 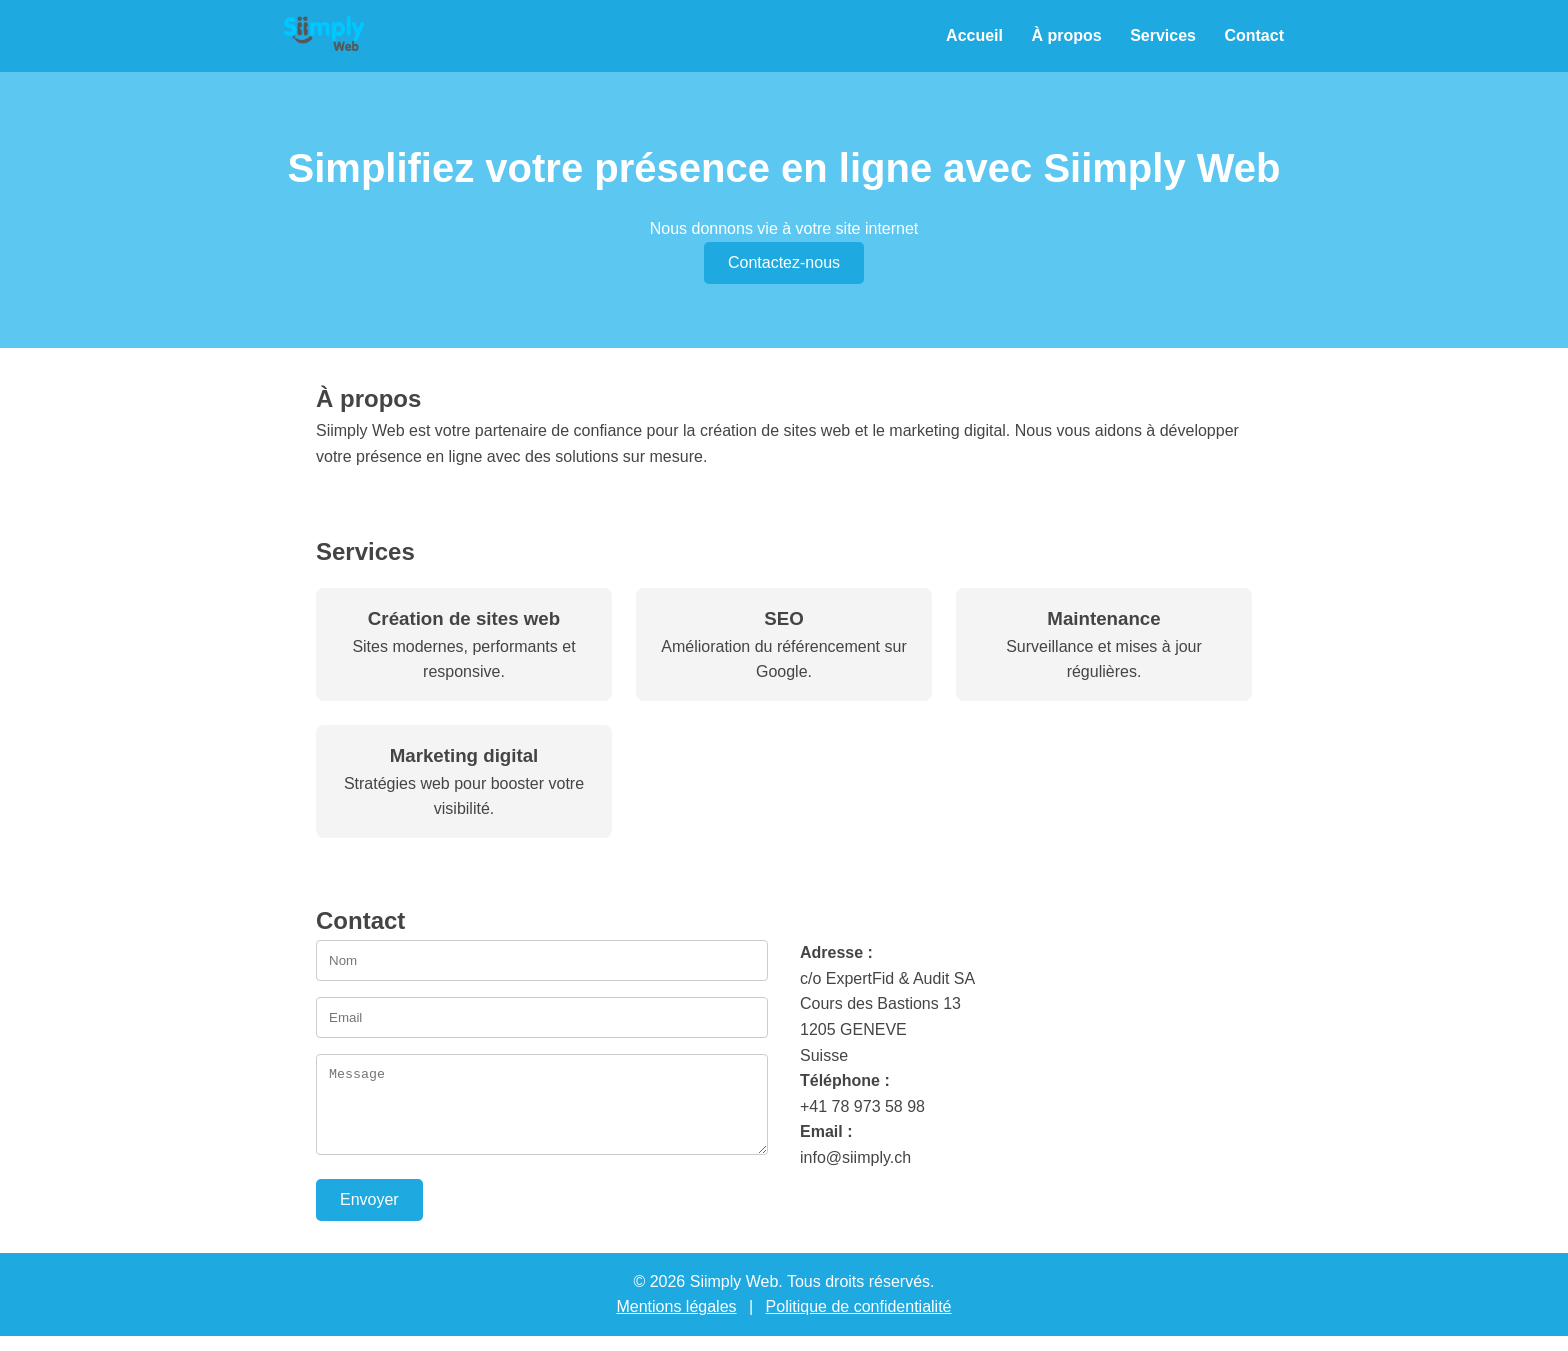 I want to click on Services, so click(x=1163, y=35).